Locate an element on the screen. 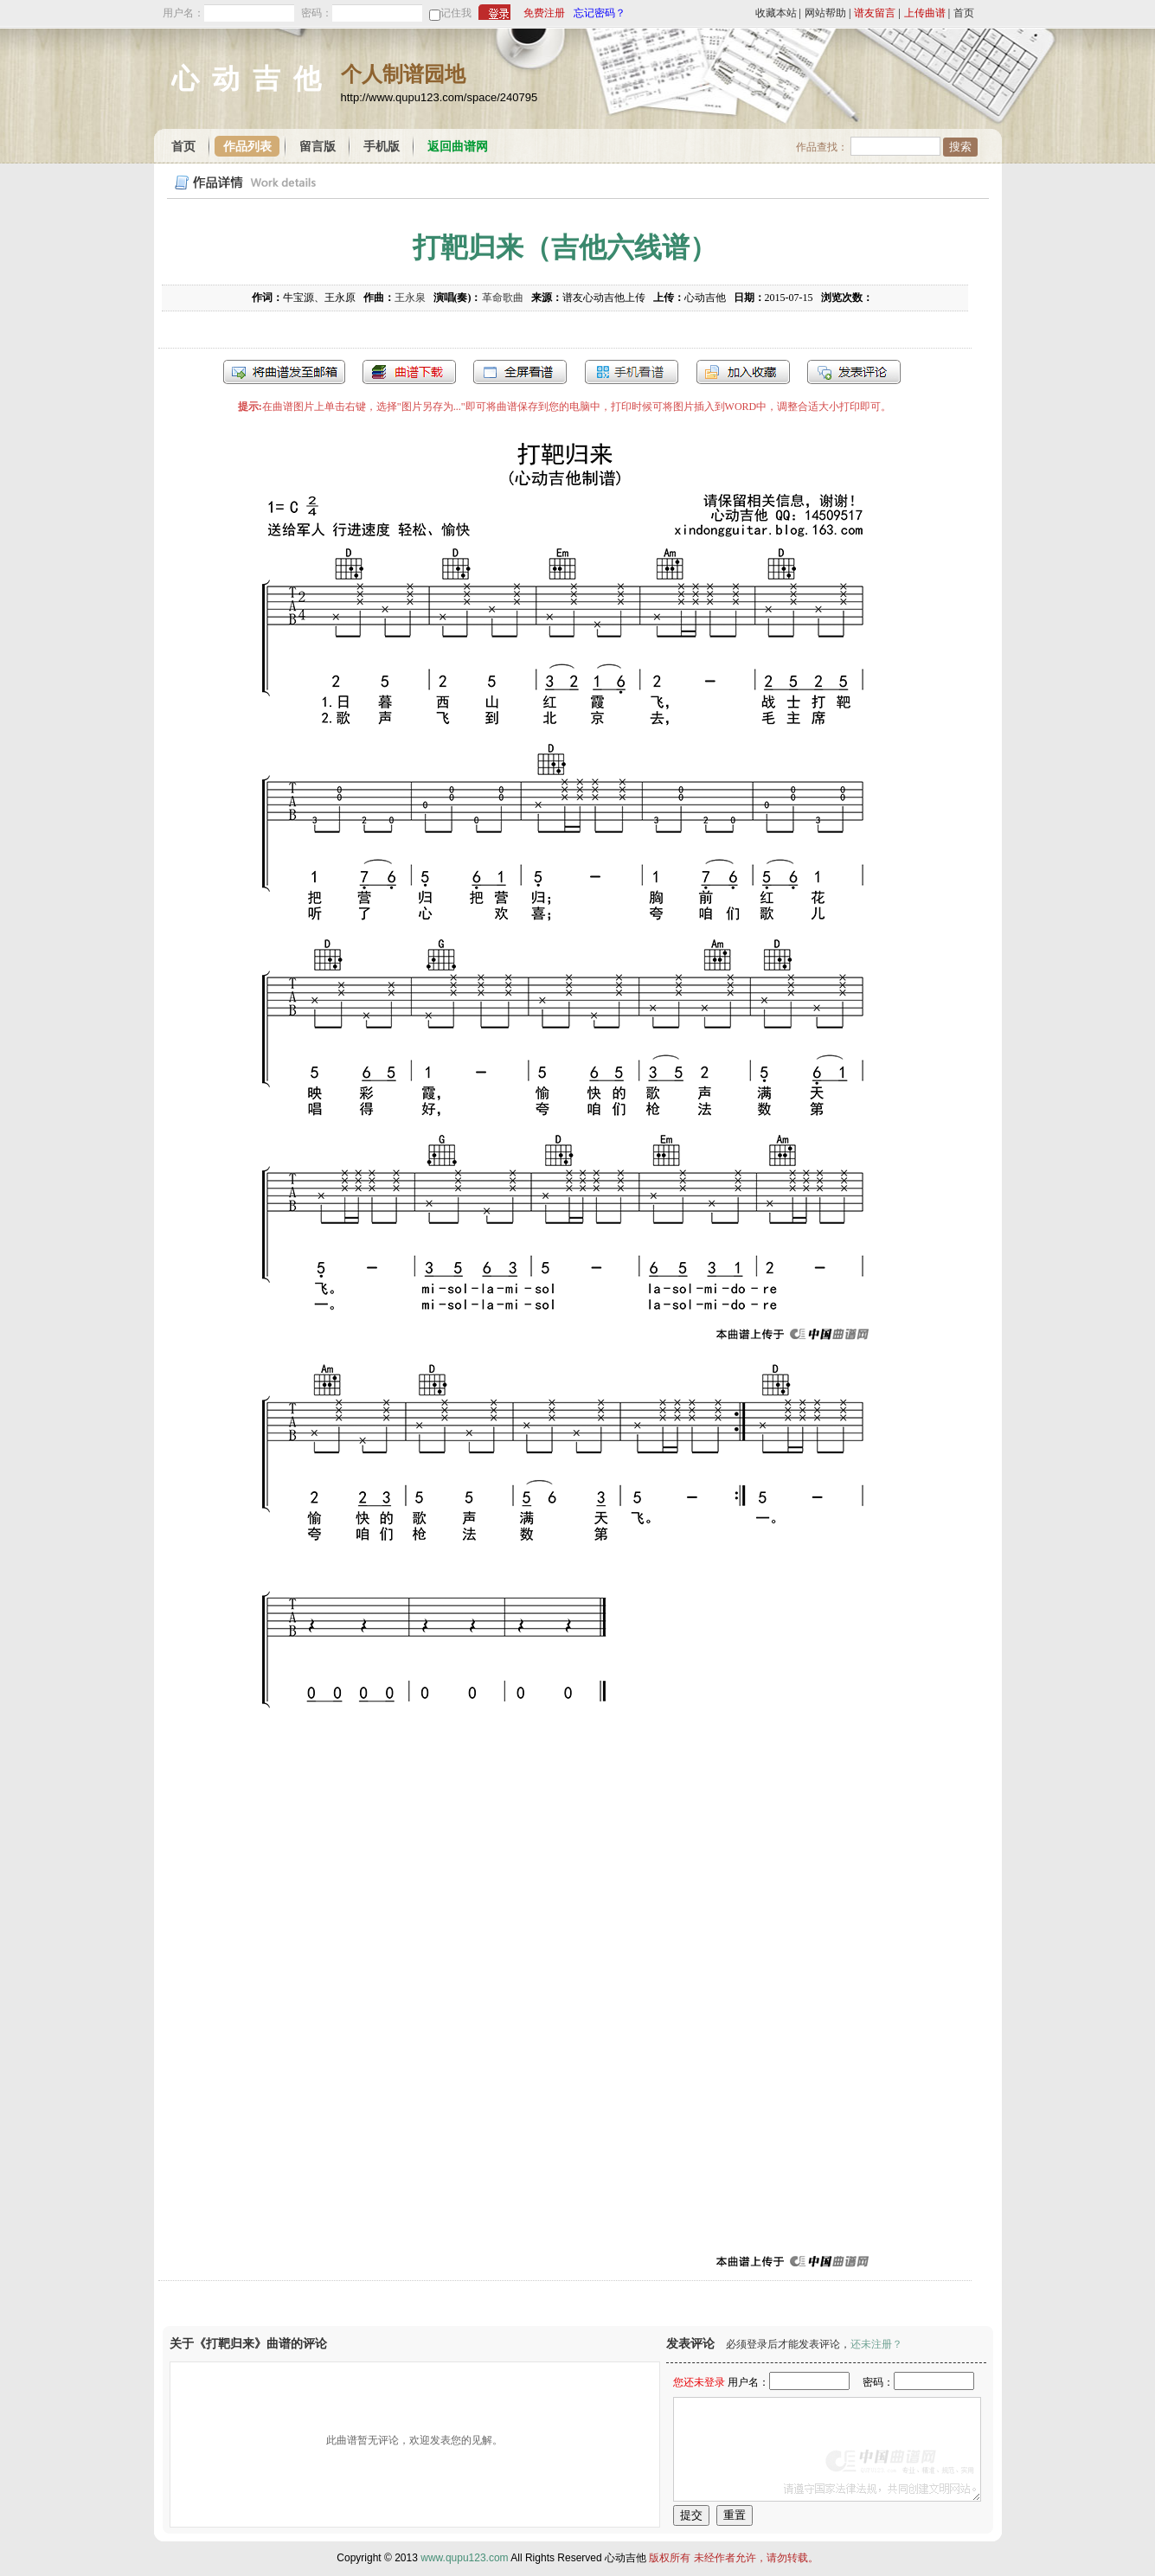  www.qupu123.com is located at coordinates (464, 2558).